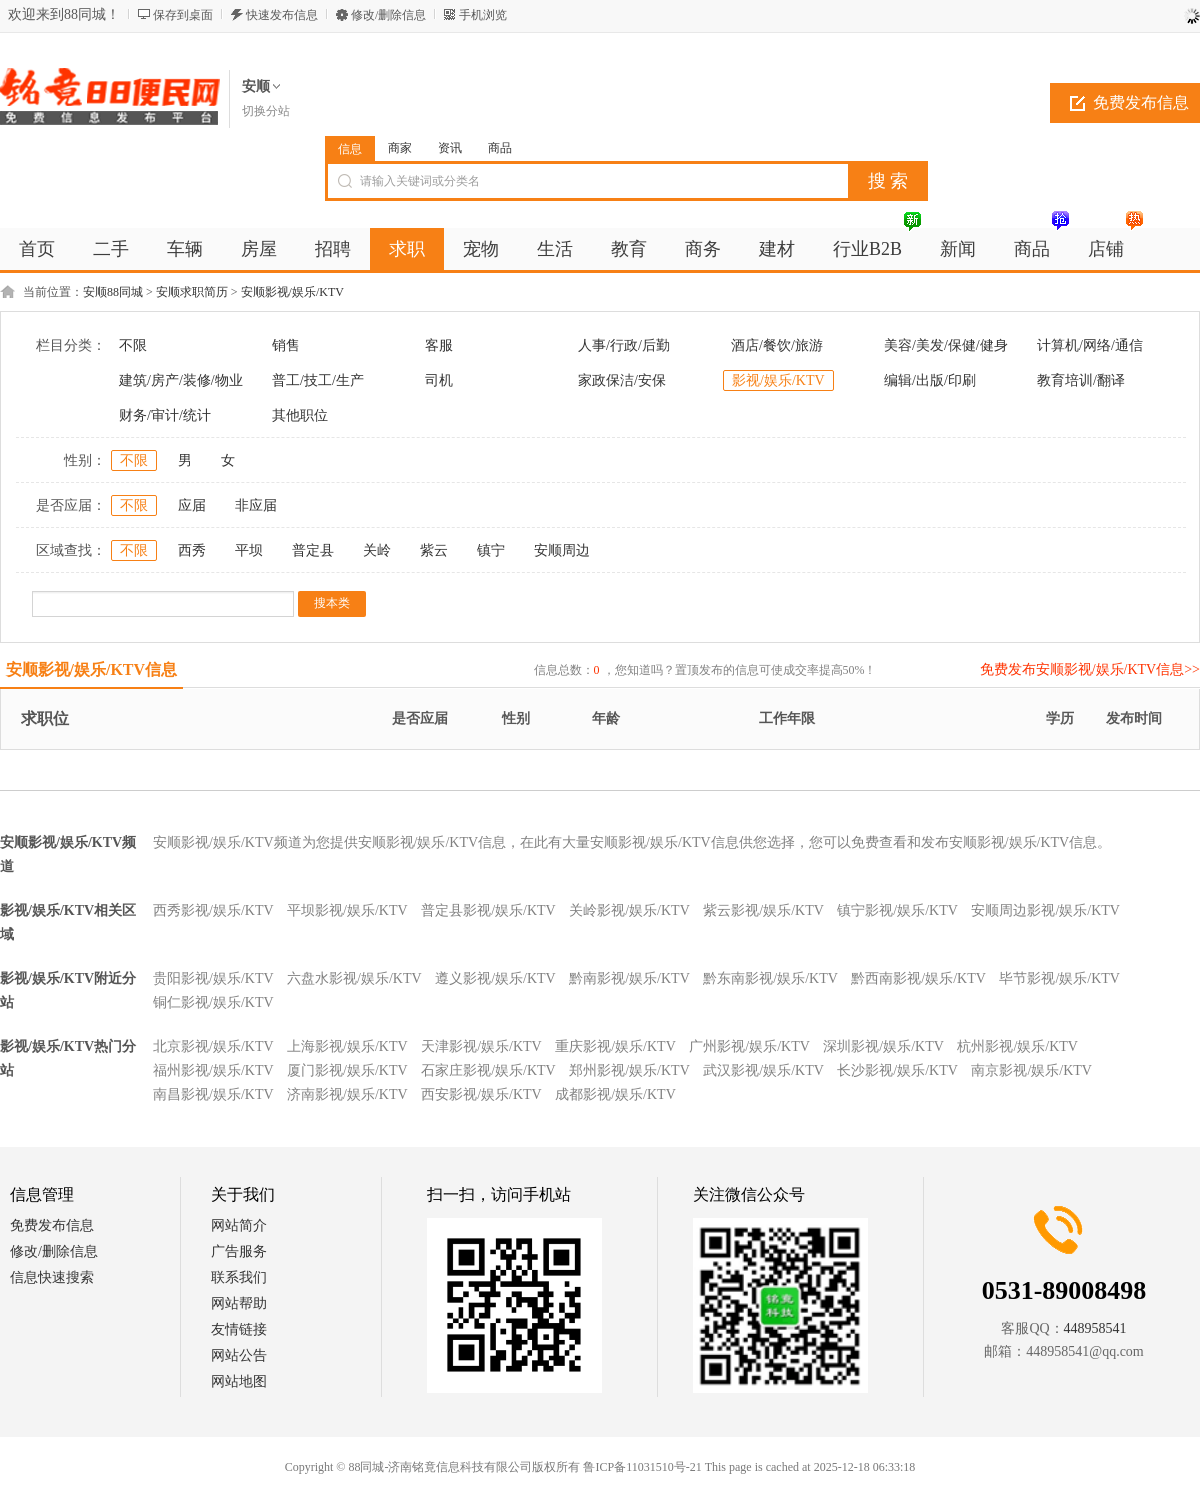 The width and height of the screenshot is (1200, 1497). I want to click on 济南影视/娱乐/KTV, so click(347, 1094).